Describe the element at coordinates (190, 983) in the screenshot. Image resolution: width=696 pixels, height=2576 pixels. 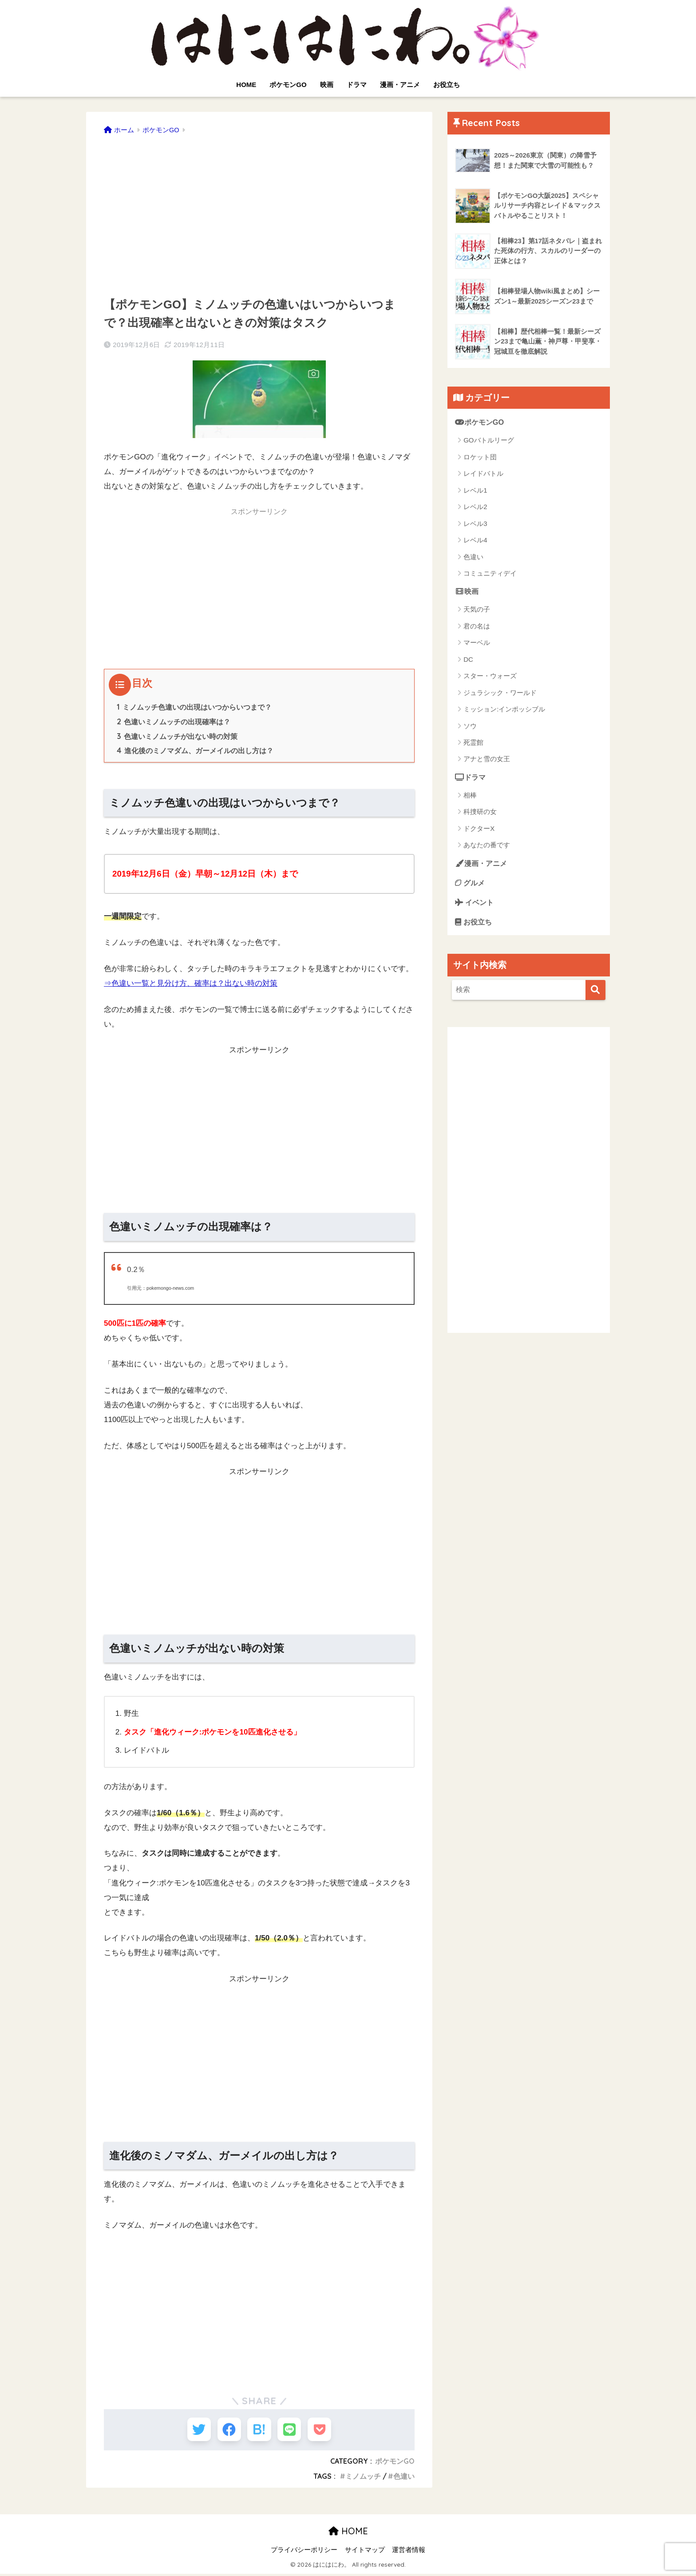
I see `⇒色違い一覧と見分け方、確率は？出ない時の対策` at that location.